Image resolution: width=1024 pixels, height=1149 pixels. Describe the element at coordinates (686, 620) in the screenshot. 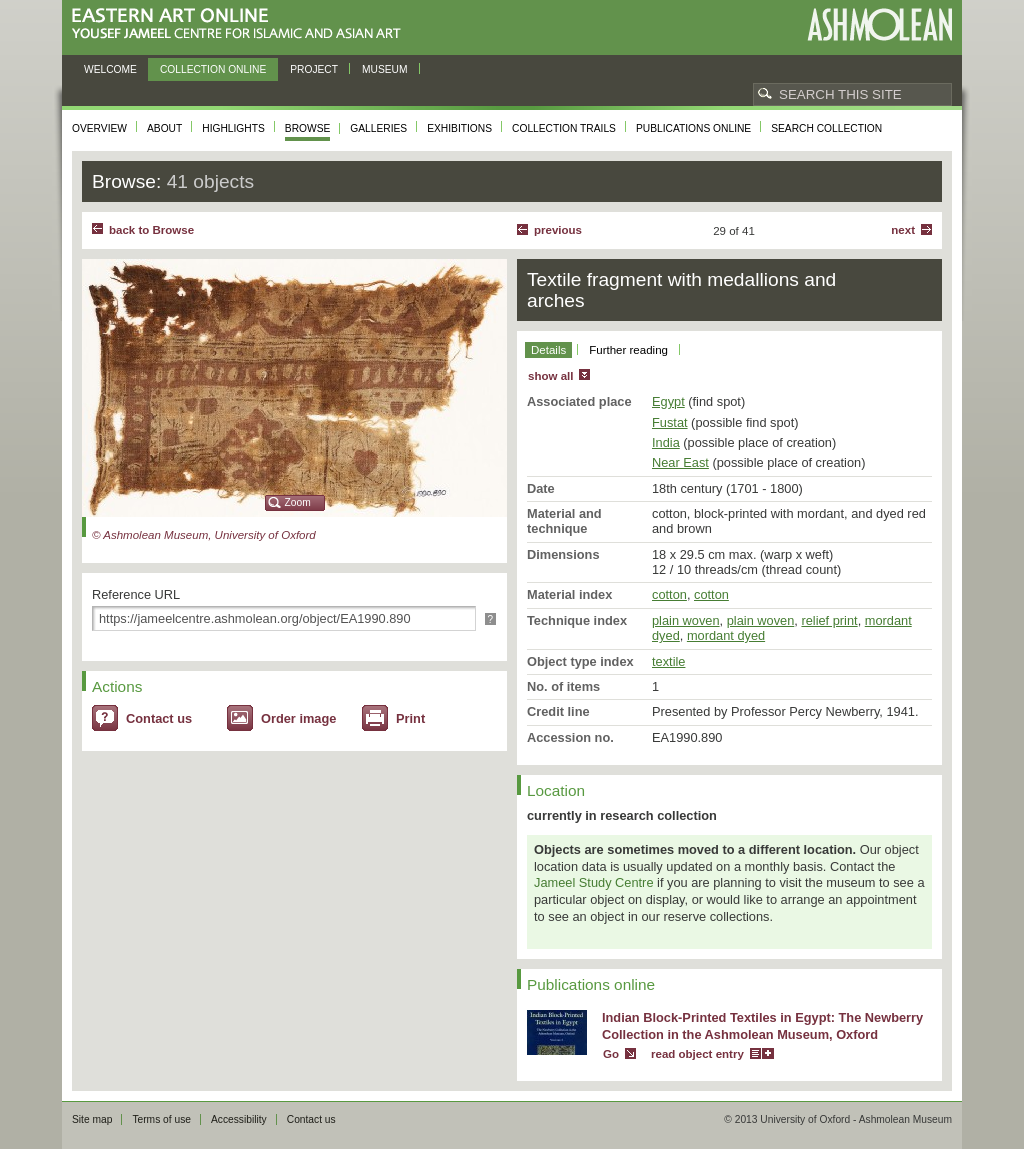

I see `plain woven` at that location.